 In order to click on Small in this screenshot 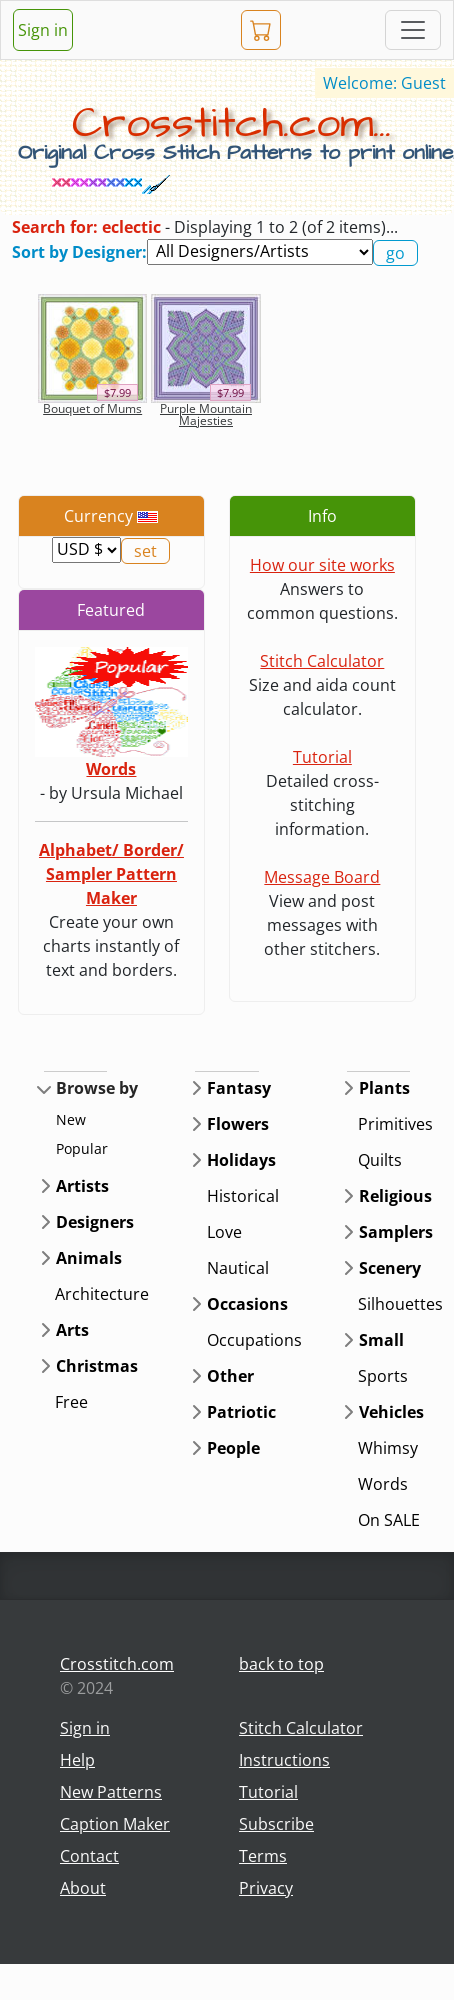, I will do `click(381, 1340)`.